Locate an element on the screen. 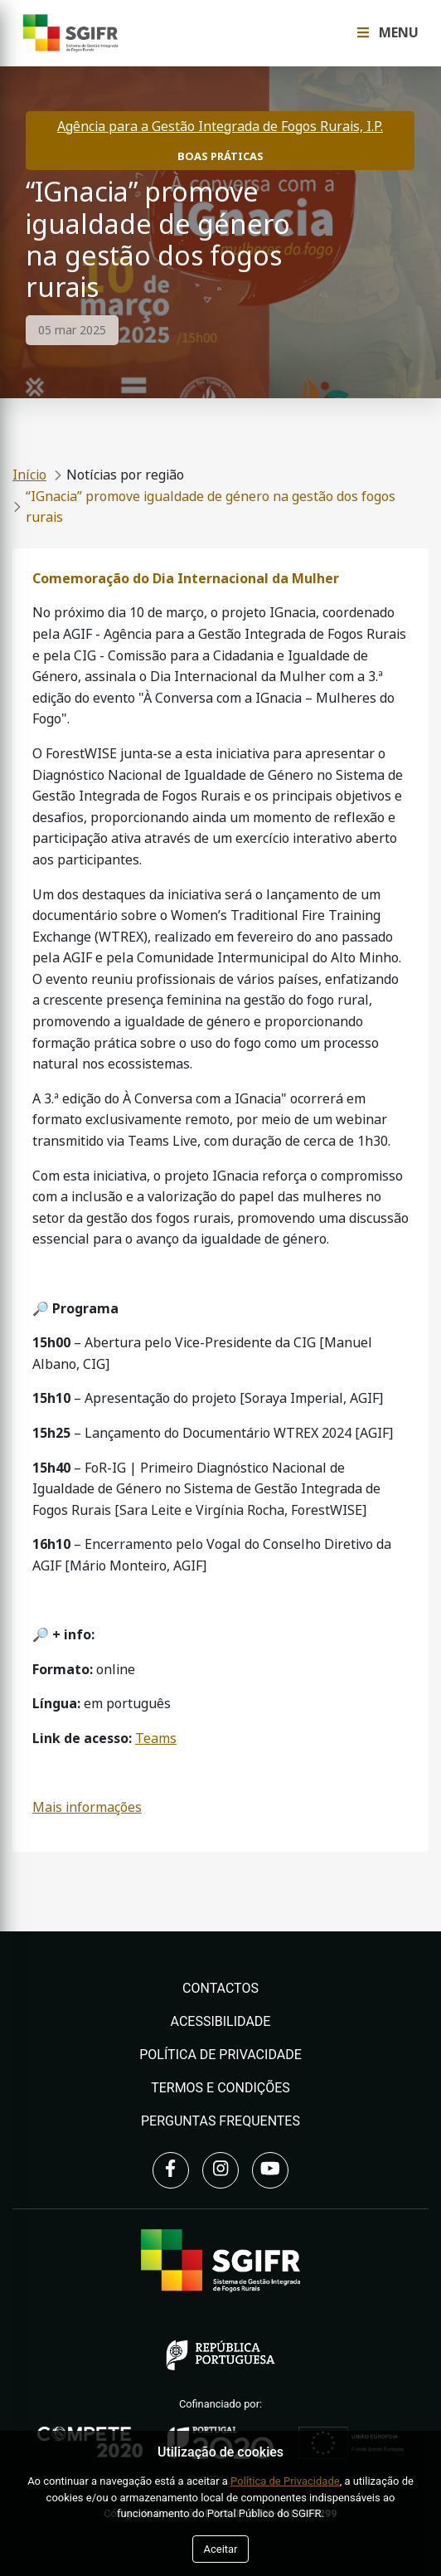 This screenshot has width=441, height=2576. Início is located at coordinates (29, 475).